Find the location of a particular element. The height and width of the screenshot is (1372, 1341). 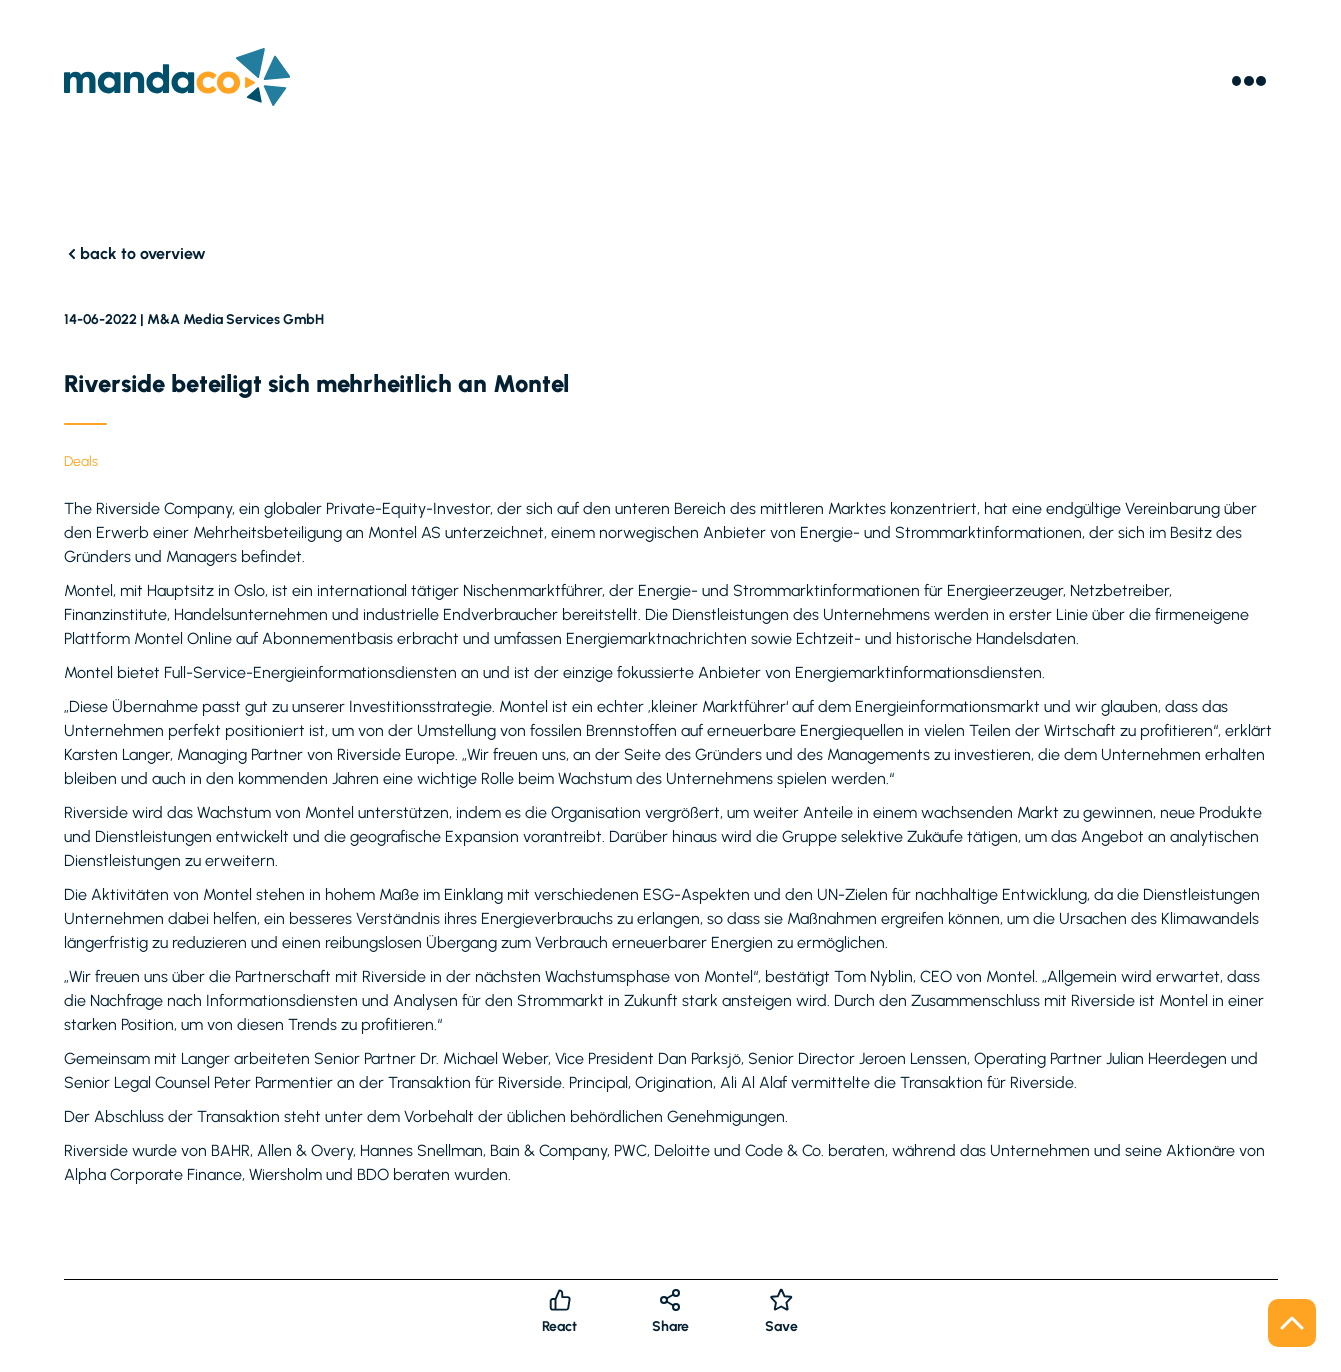

Deals is located at coordinates (81, 461).